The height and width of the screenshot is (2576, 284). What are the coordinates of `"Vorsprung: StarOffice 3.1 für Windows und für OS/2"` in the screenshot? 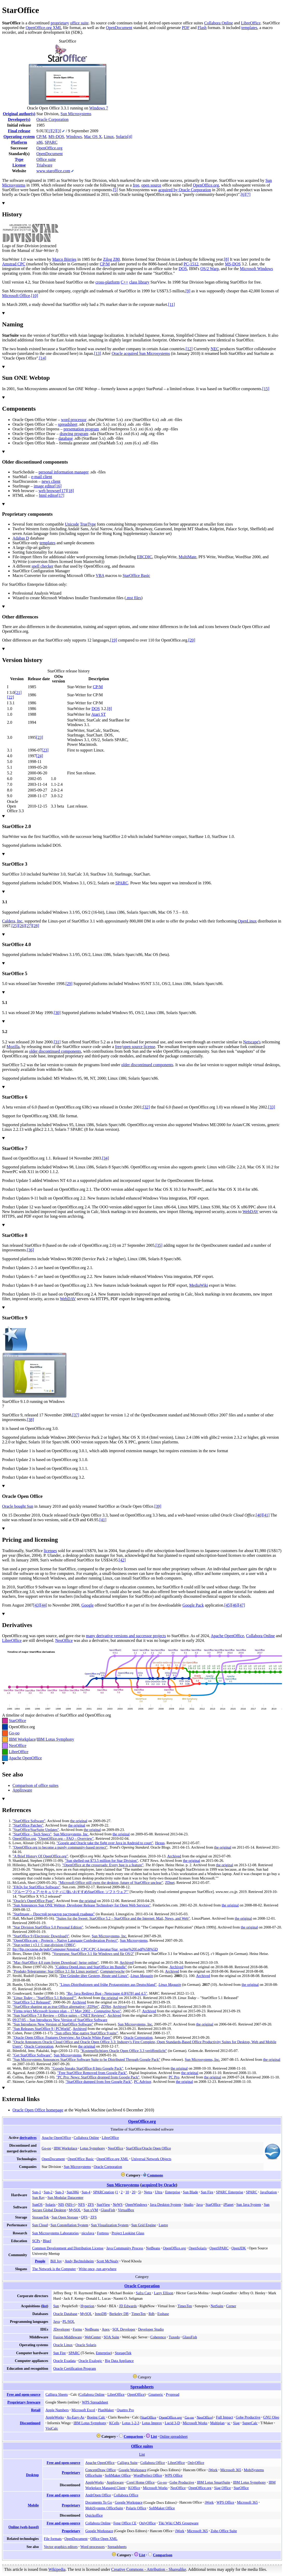 It's located at (93, 1954).